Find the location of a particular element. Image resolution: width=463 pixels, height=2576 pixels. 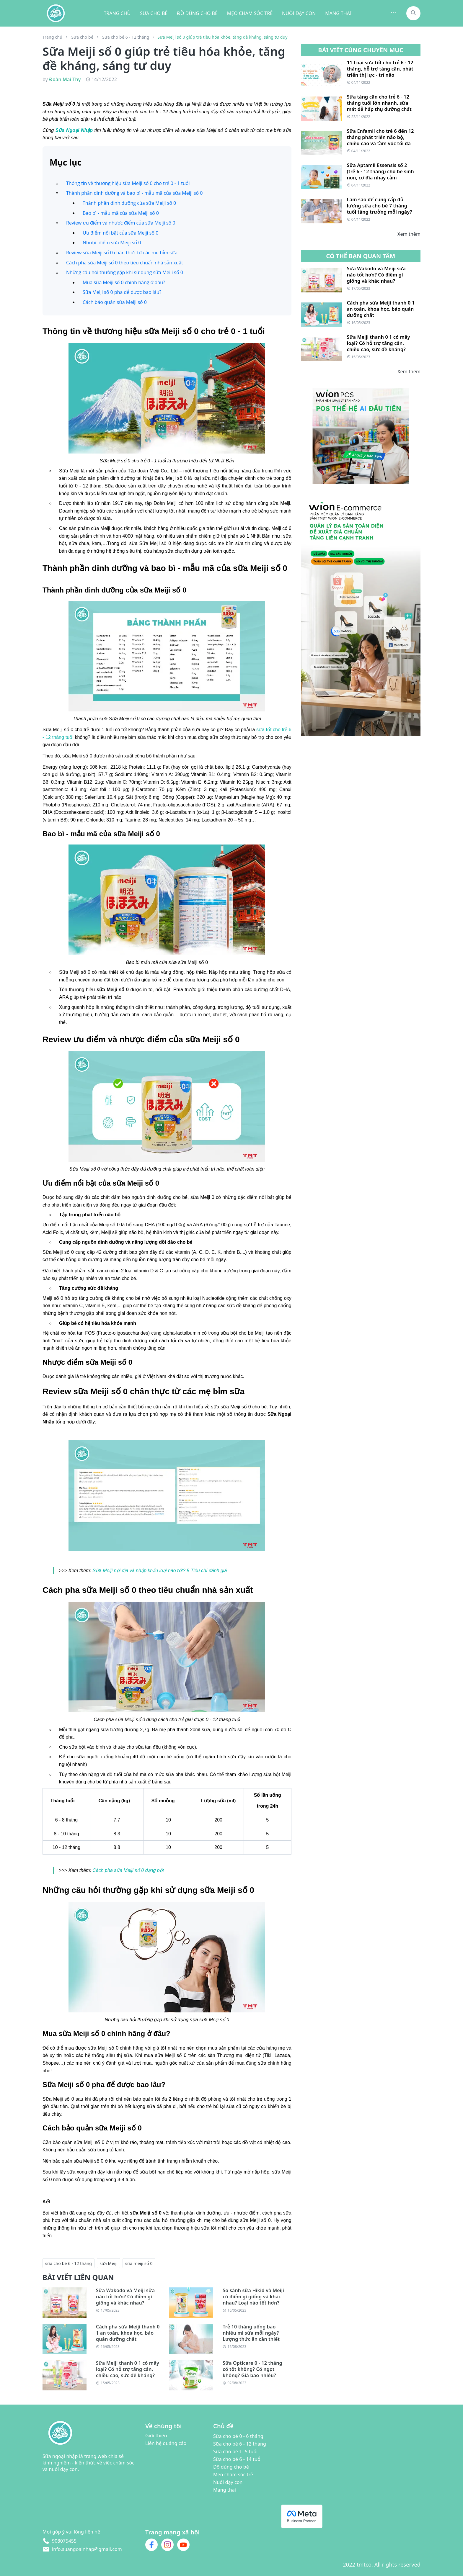

Thành phần dinh dưỡng và bao bì - mẫu mã của sữa Meiji số 0 is located at coordinates (134, 193).